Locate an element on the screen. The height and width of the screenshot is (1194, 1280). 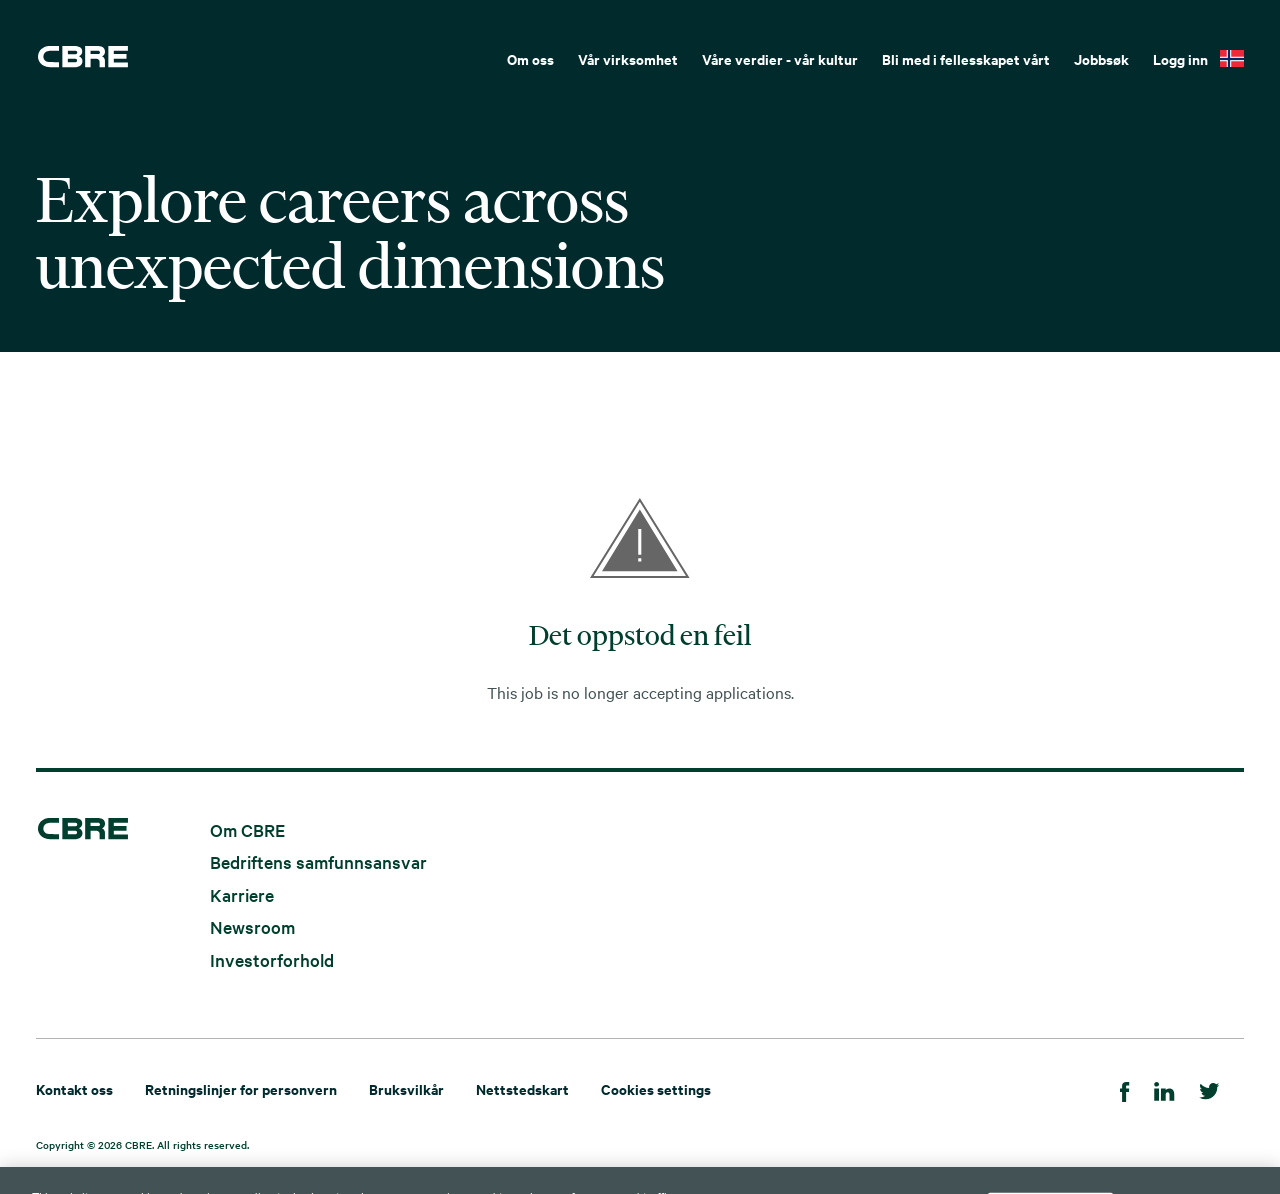
[LinkedIn] is located at coordinates (1164, 1088).